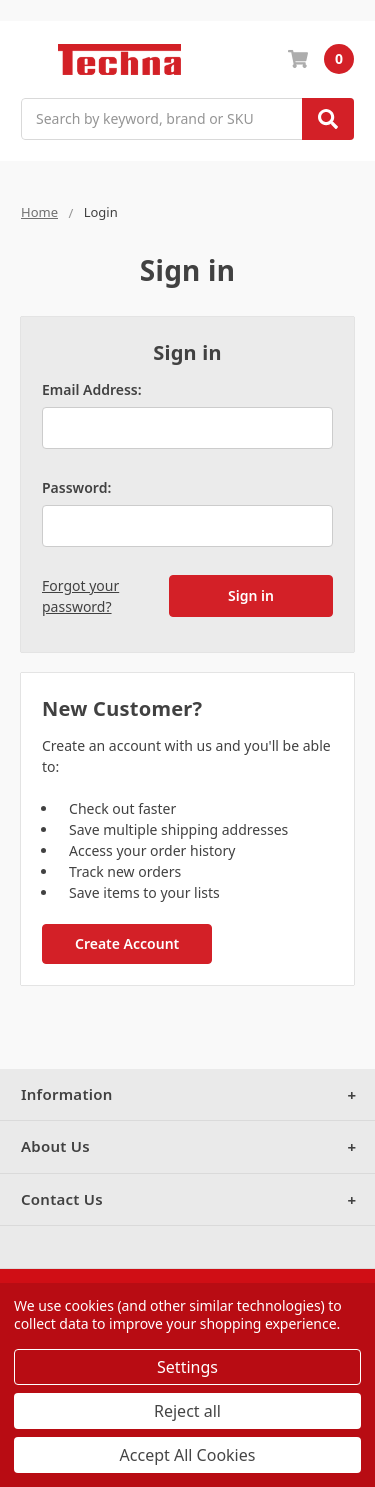 This screenshot has width=375, height=1487. Describe the element at coordinates (187, 1367) in the screenshot. I see `Settings` at that location.